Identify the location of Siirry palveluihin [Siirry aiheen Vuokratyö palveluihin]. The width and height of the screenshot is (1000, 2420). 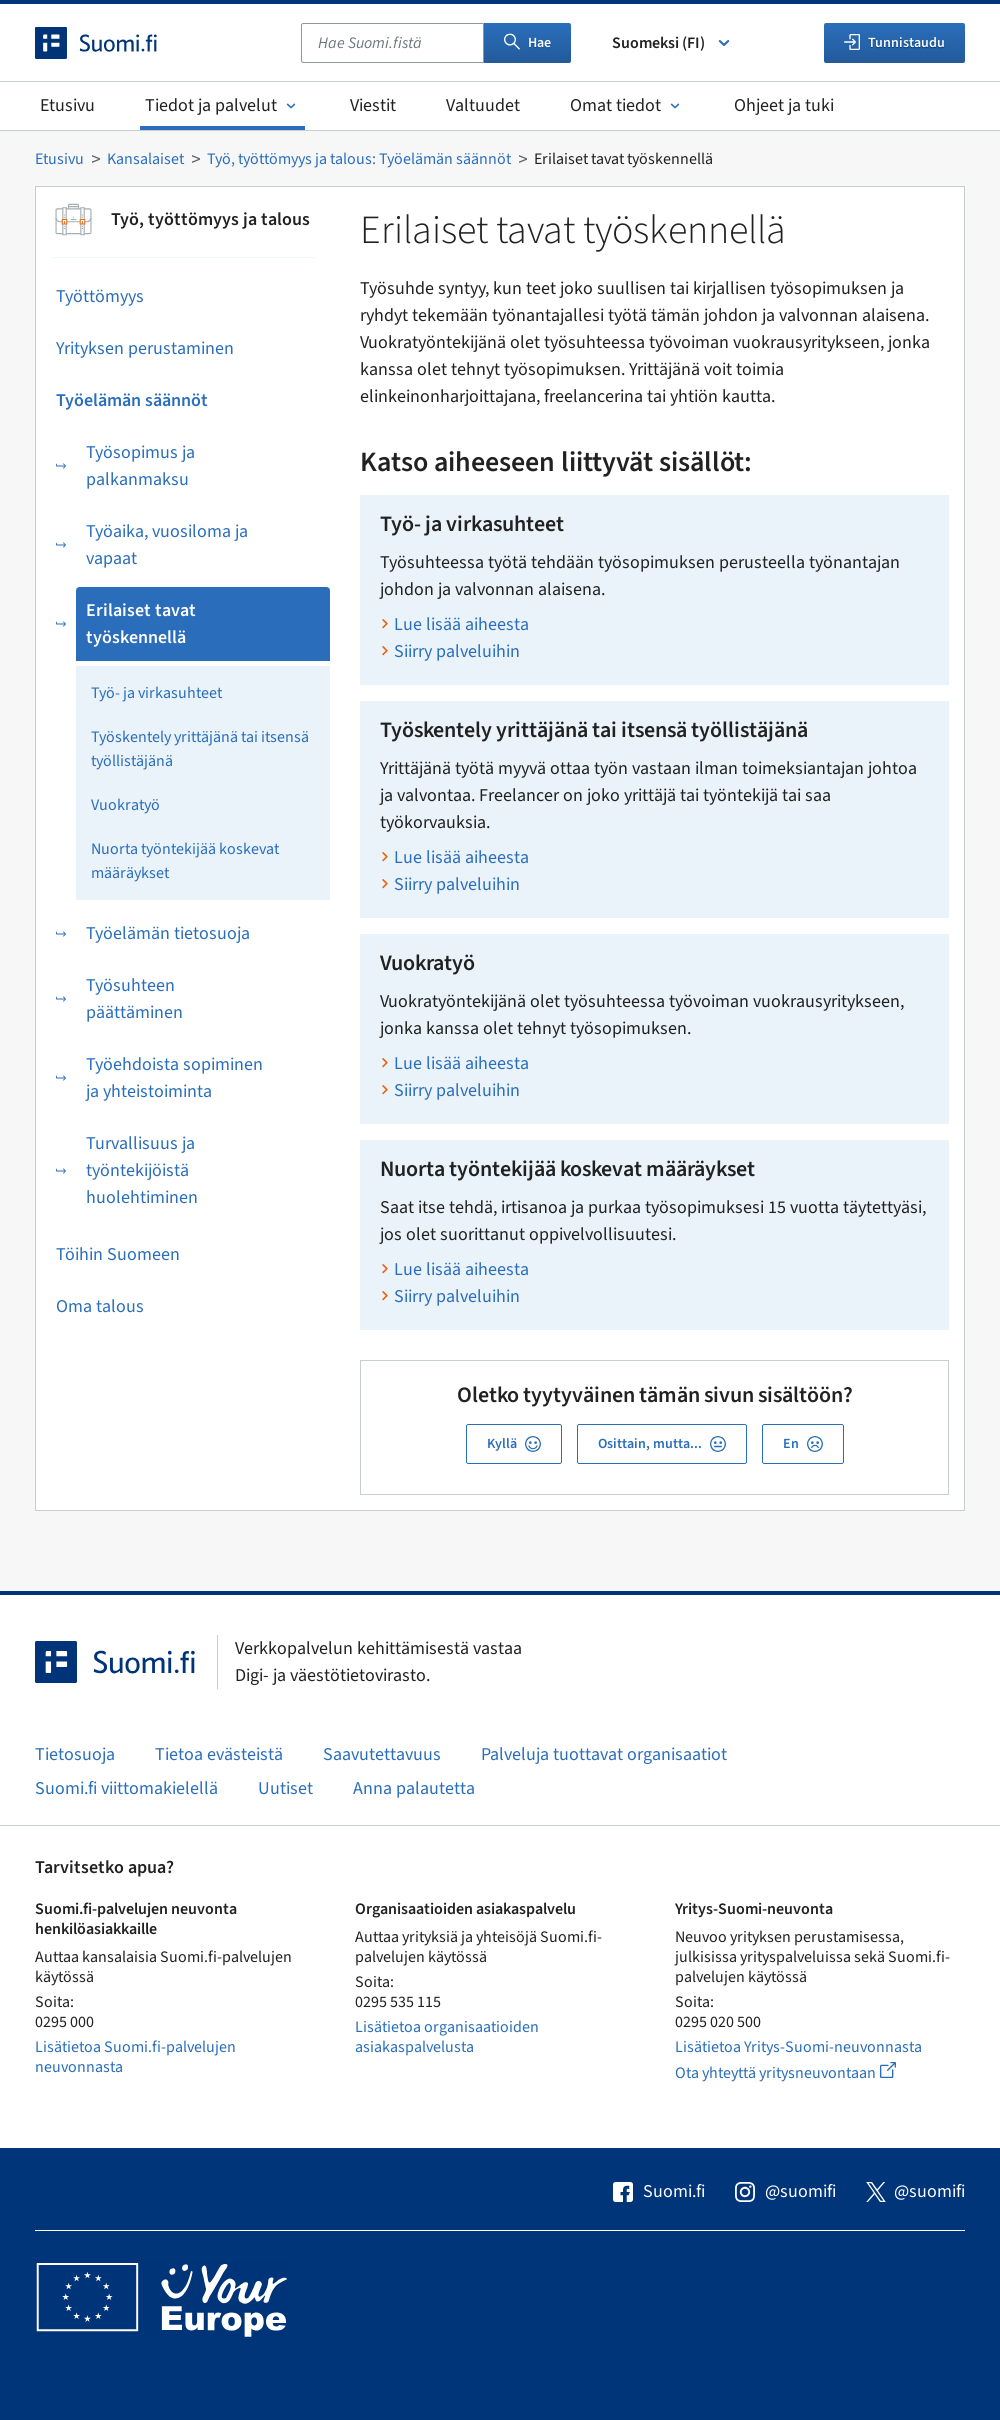
(457, 1090).